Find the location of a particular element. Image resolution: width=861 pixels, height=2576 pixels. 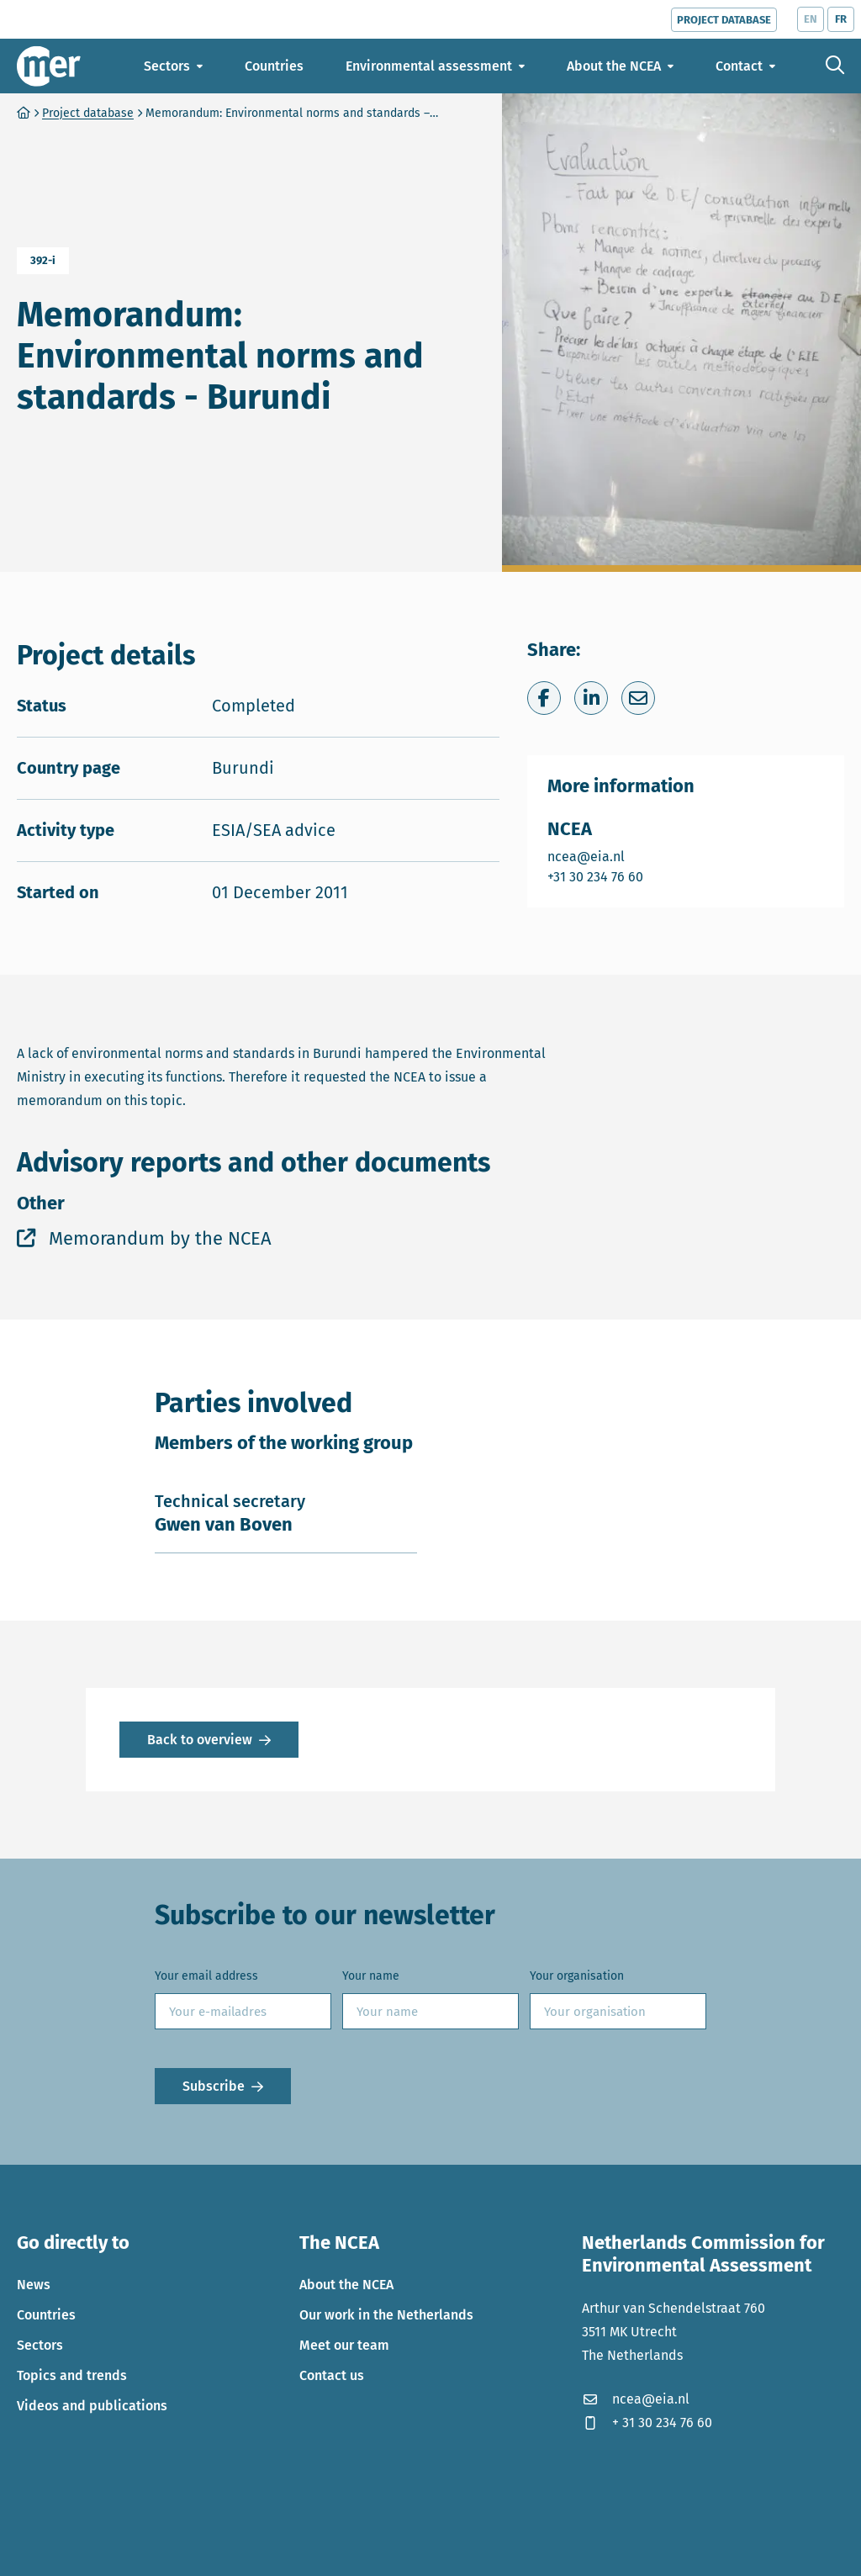

Your name is located at coordinates (370, 1976).